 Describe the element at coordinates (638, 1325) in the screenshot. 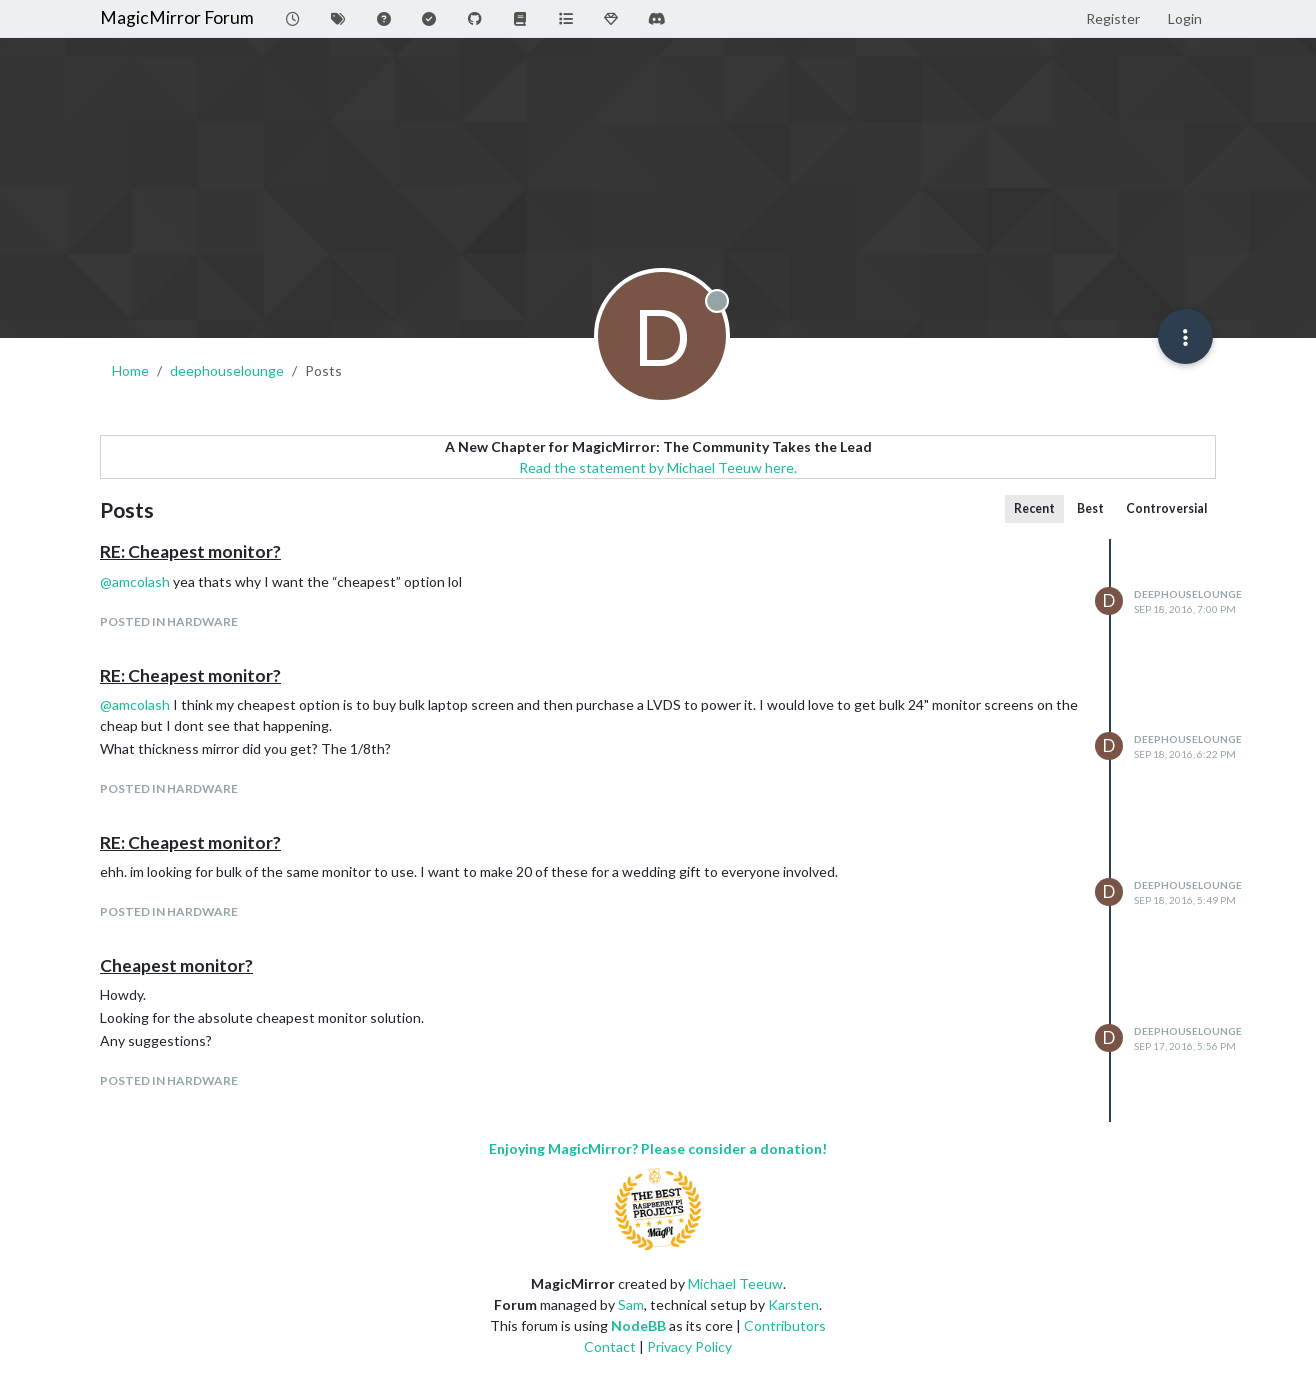

I see `NodeBB` at that location.